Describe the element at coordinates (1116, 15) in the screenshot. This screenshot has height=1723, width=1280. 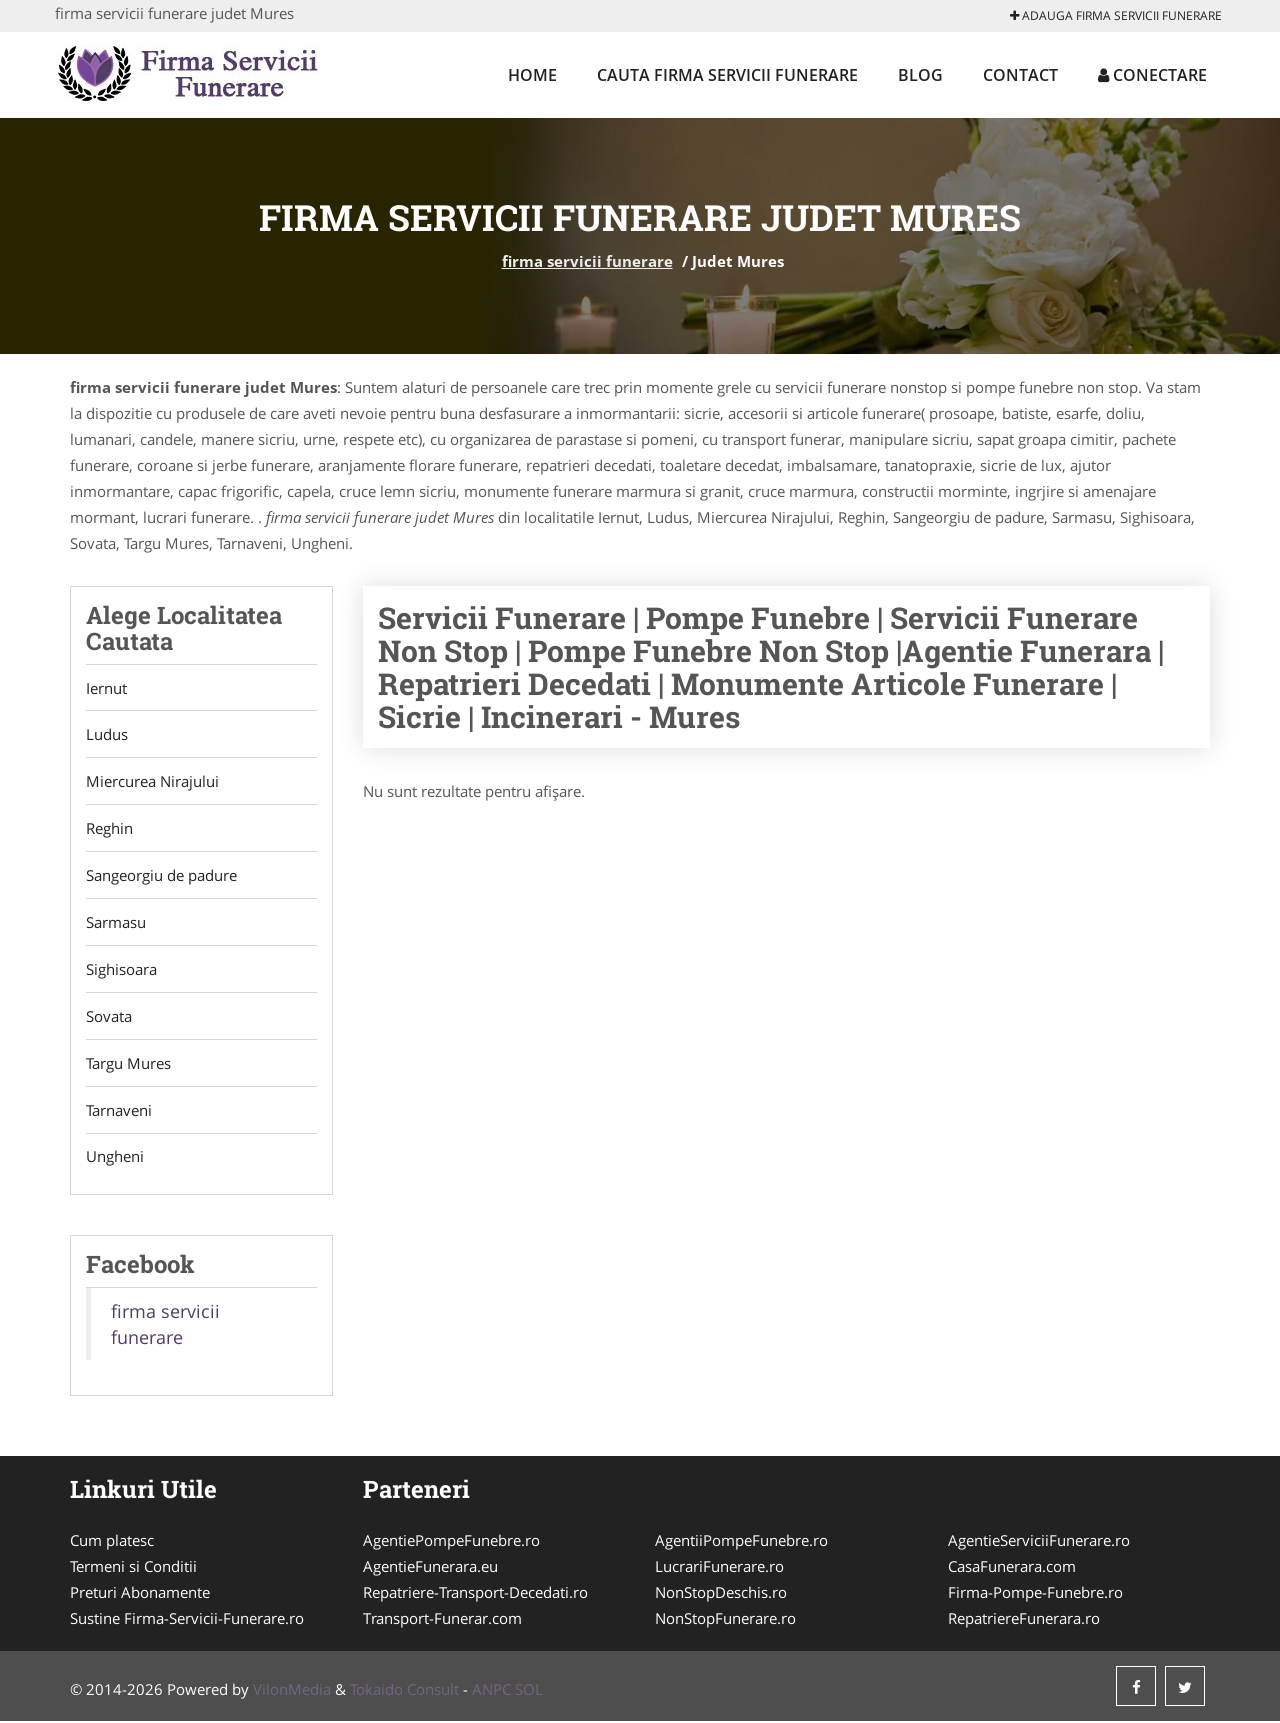
I see `Adauga firma servicii funerare` at that location.